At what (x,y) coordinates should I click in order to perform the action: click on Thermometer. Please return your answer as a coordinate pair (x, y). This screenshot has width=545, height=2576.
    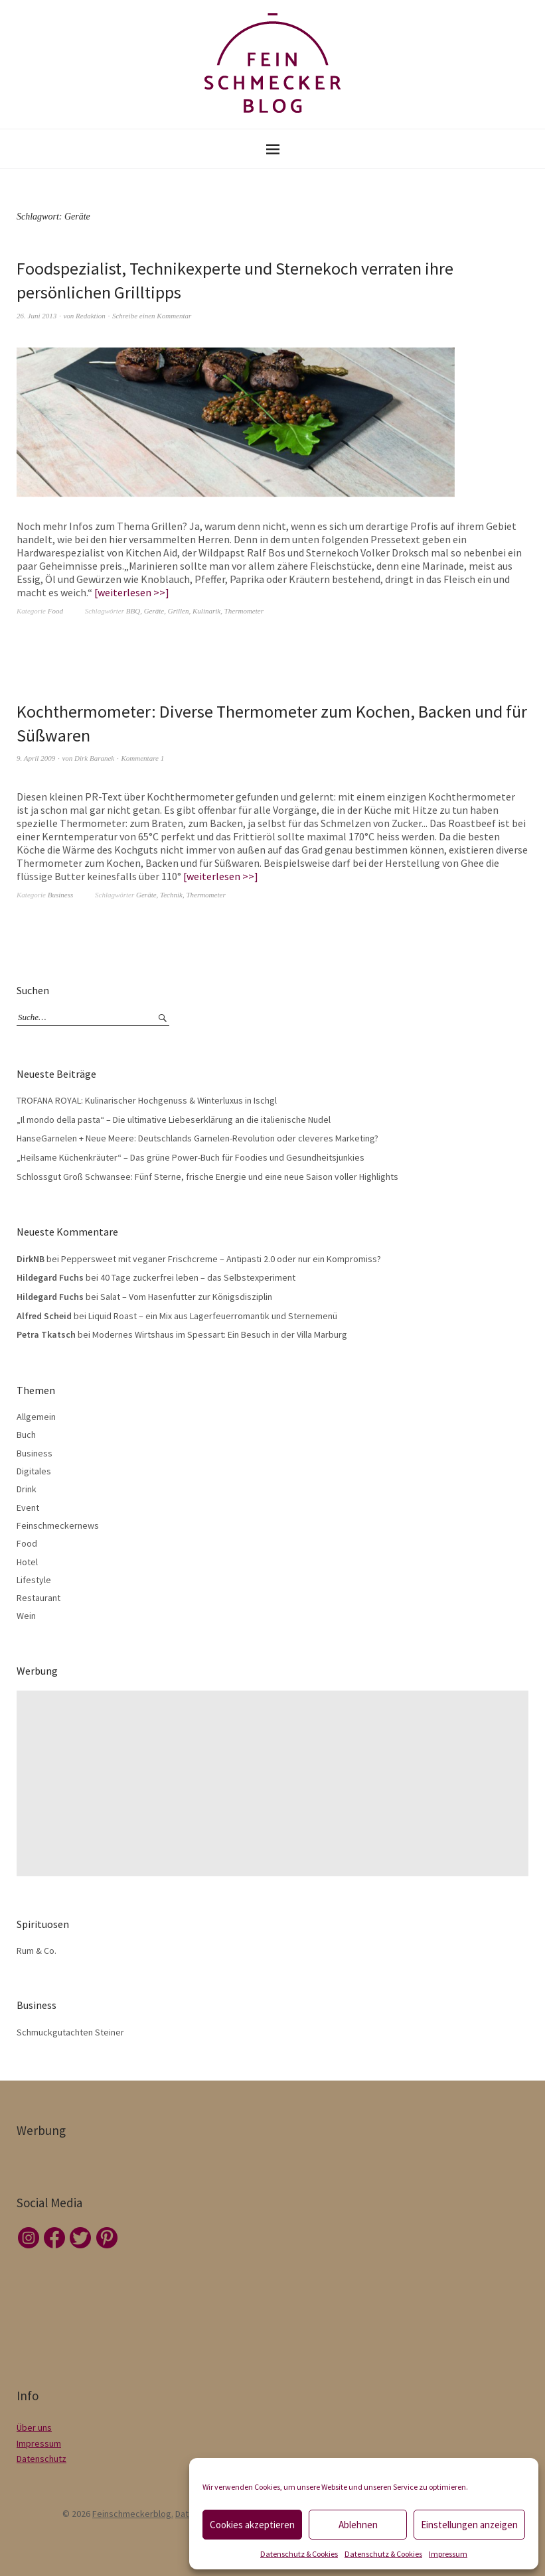
    Looking at the image, I should click on (244, 611).